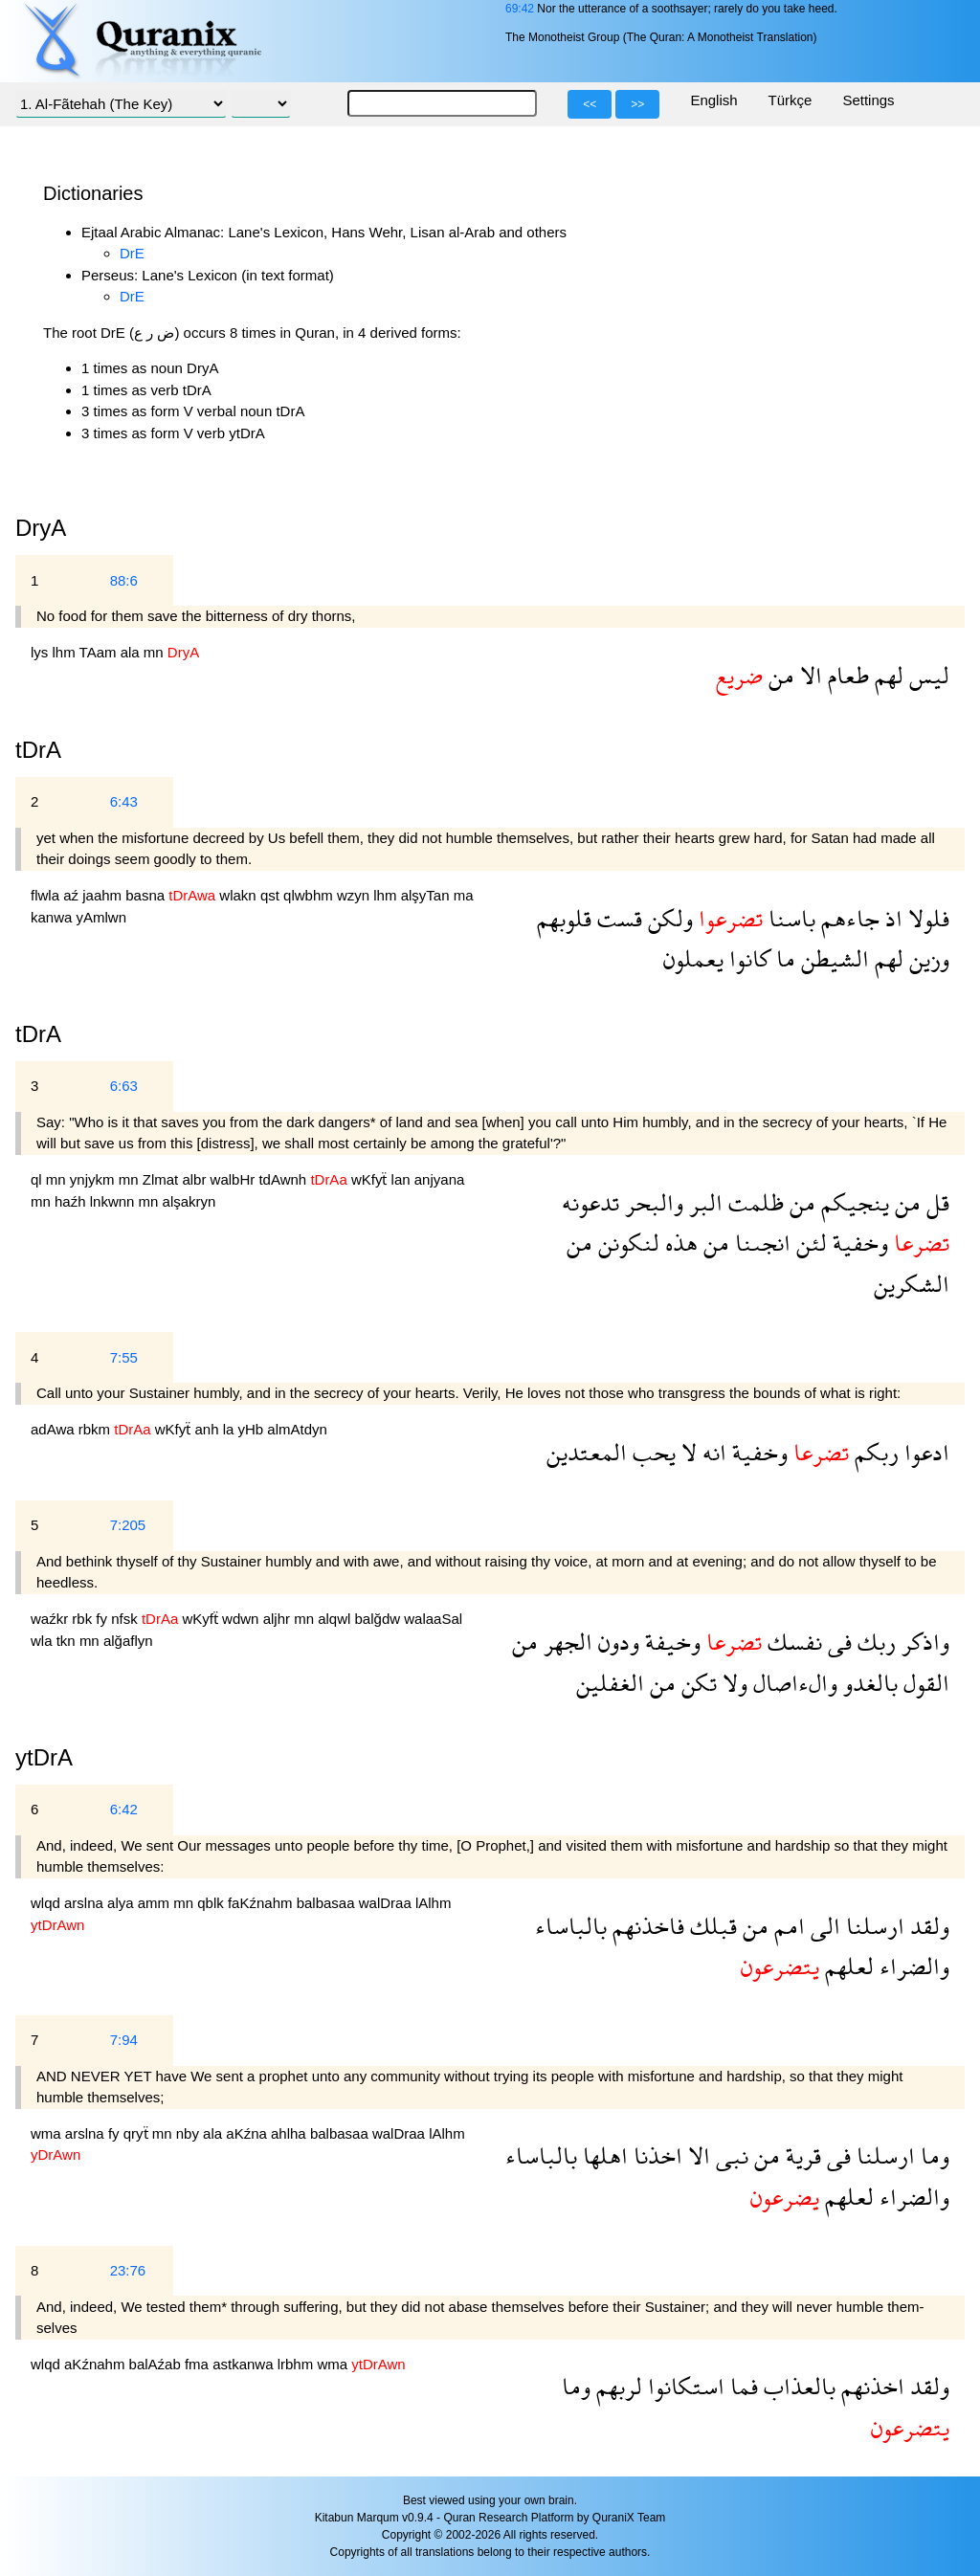 This screenshot has height=2576, width=980. I want to click on faKźnahm, so click(262, 1903).